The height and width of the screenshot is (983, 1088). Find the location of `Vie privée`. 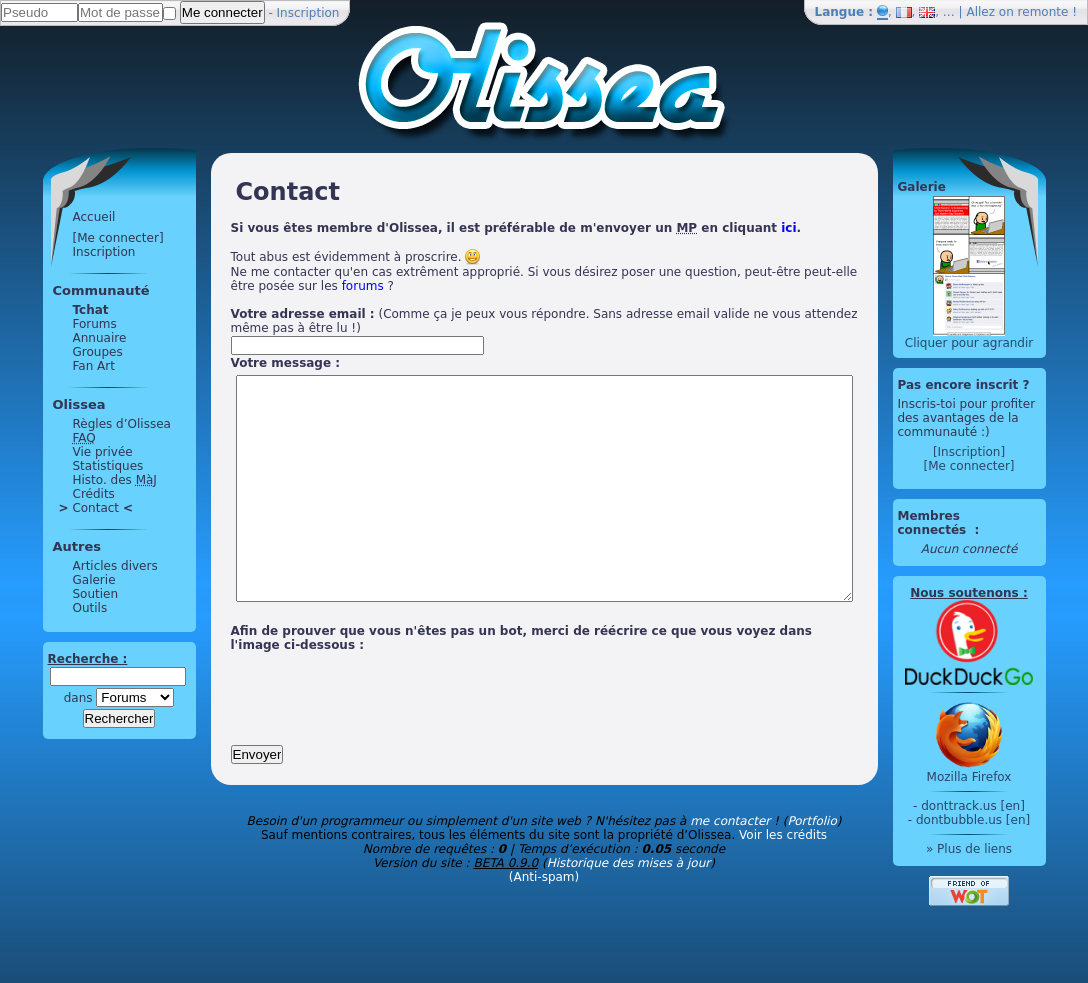

Vie privée is located at coordinates (65, 452).